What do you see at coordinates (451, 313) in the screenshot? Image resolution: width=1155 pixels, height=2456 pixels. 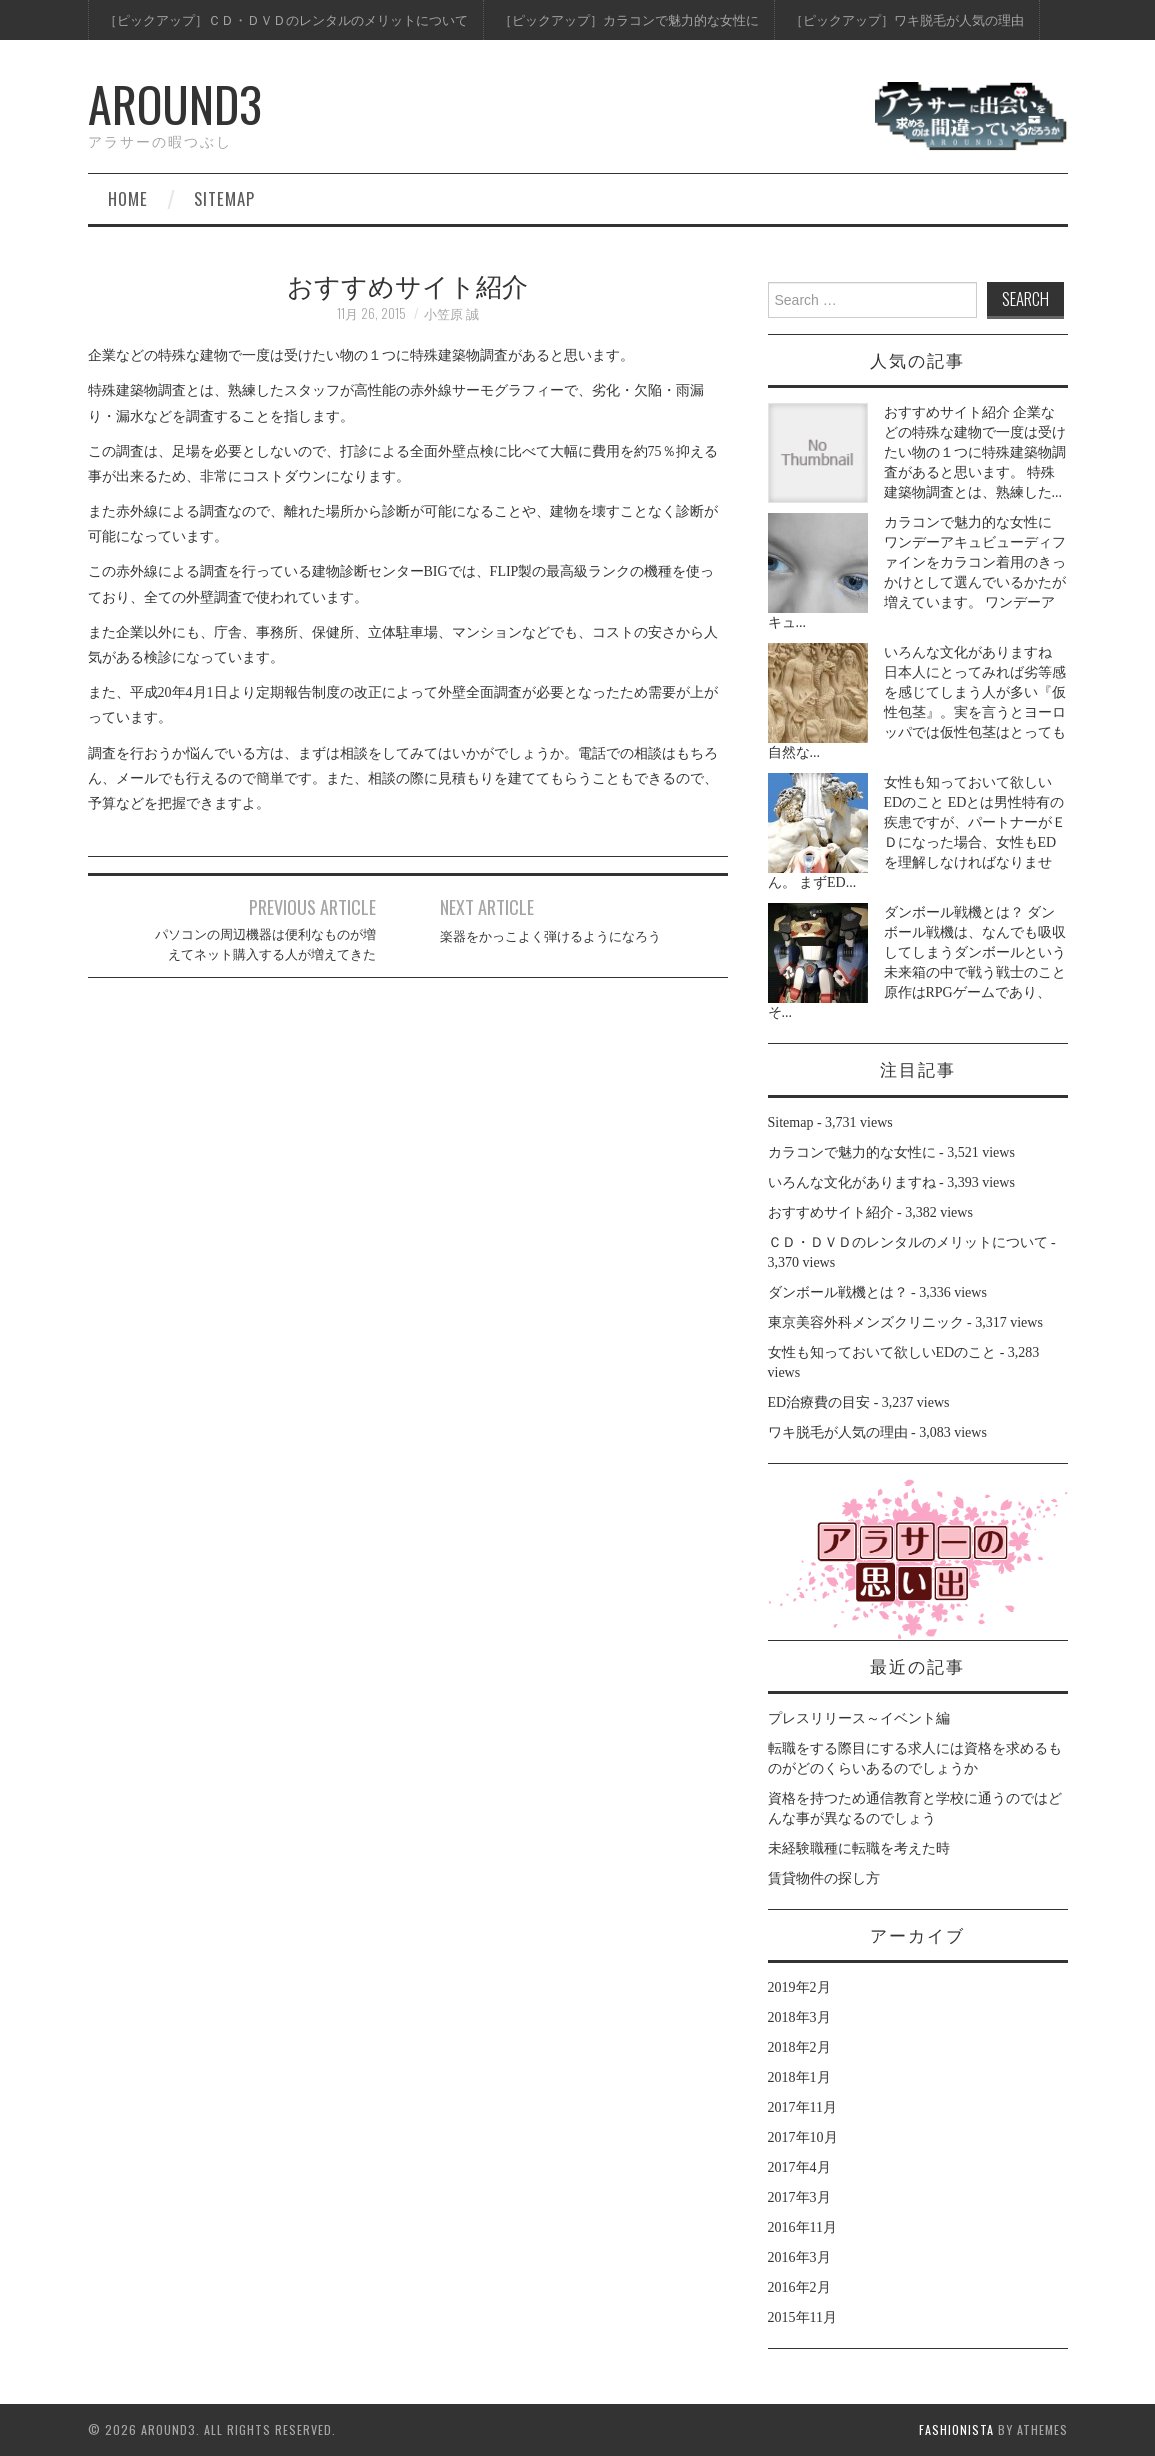 I see `小笠原 誠` at bounding box center [451, 313].